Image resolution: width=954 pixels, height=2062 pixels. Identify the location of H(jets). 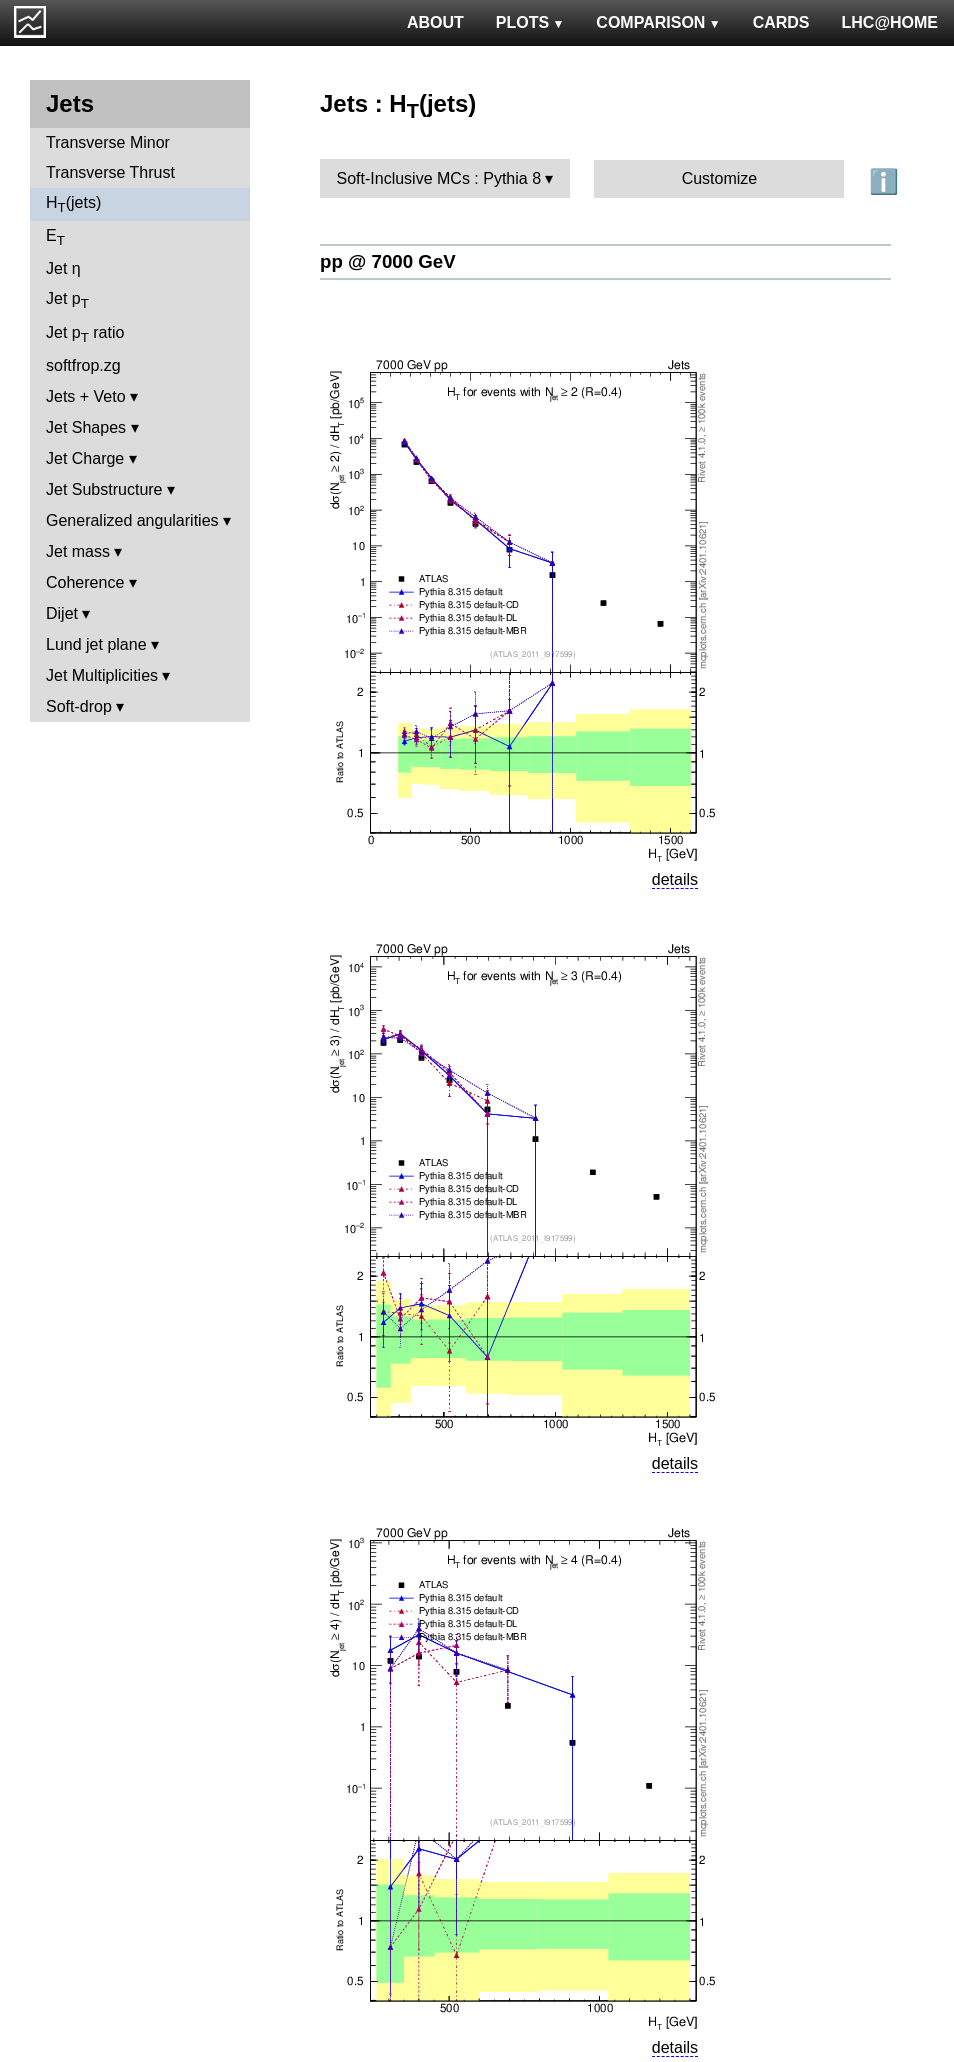
(73, 204).